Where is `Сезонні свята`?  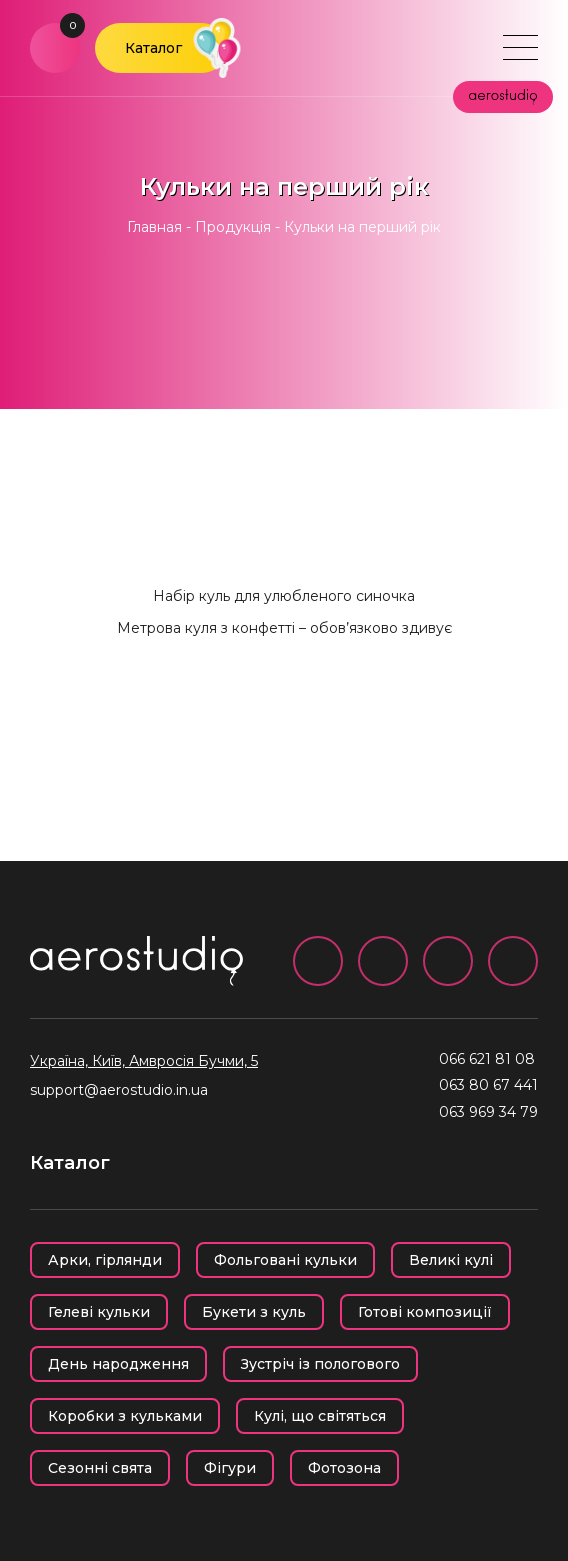 Сезонні свята is located at coordinates (100, 1468).